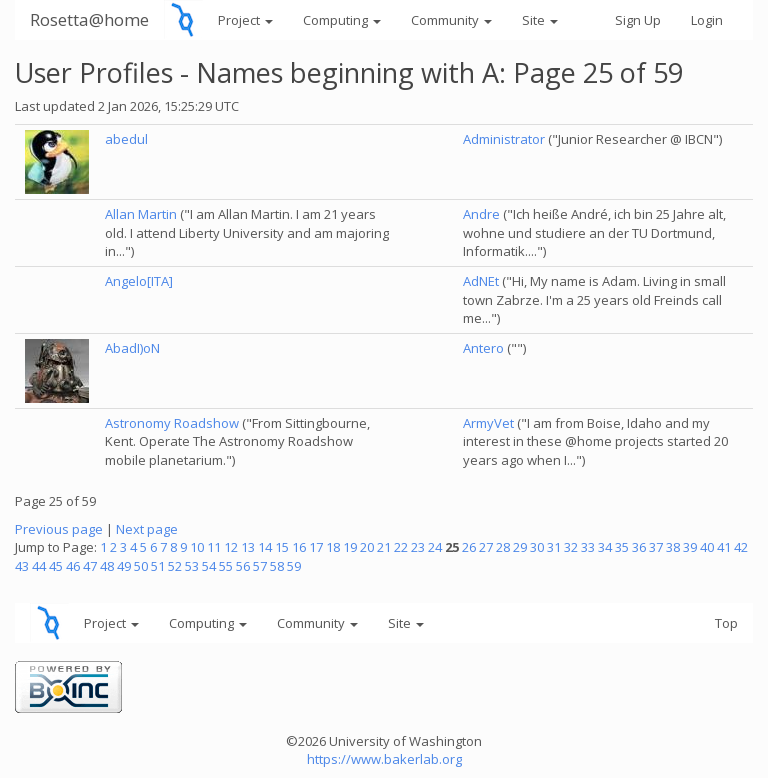  Describe the element at coordinates (147, 529) in the screenshot. I see `Next page` at that location.